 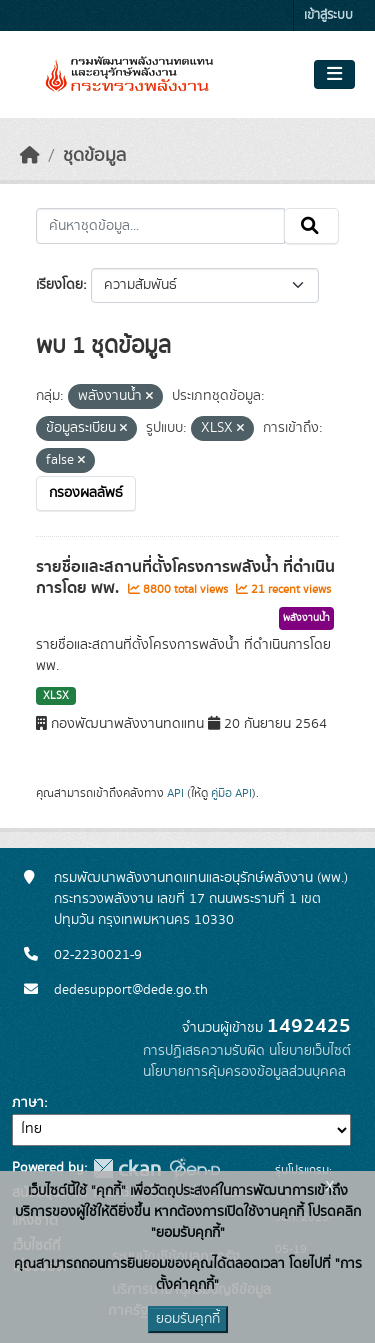 I want to click on [หน้าหลัก], so click(x=30, y=156).